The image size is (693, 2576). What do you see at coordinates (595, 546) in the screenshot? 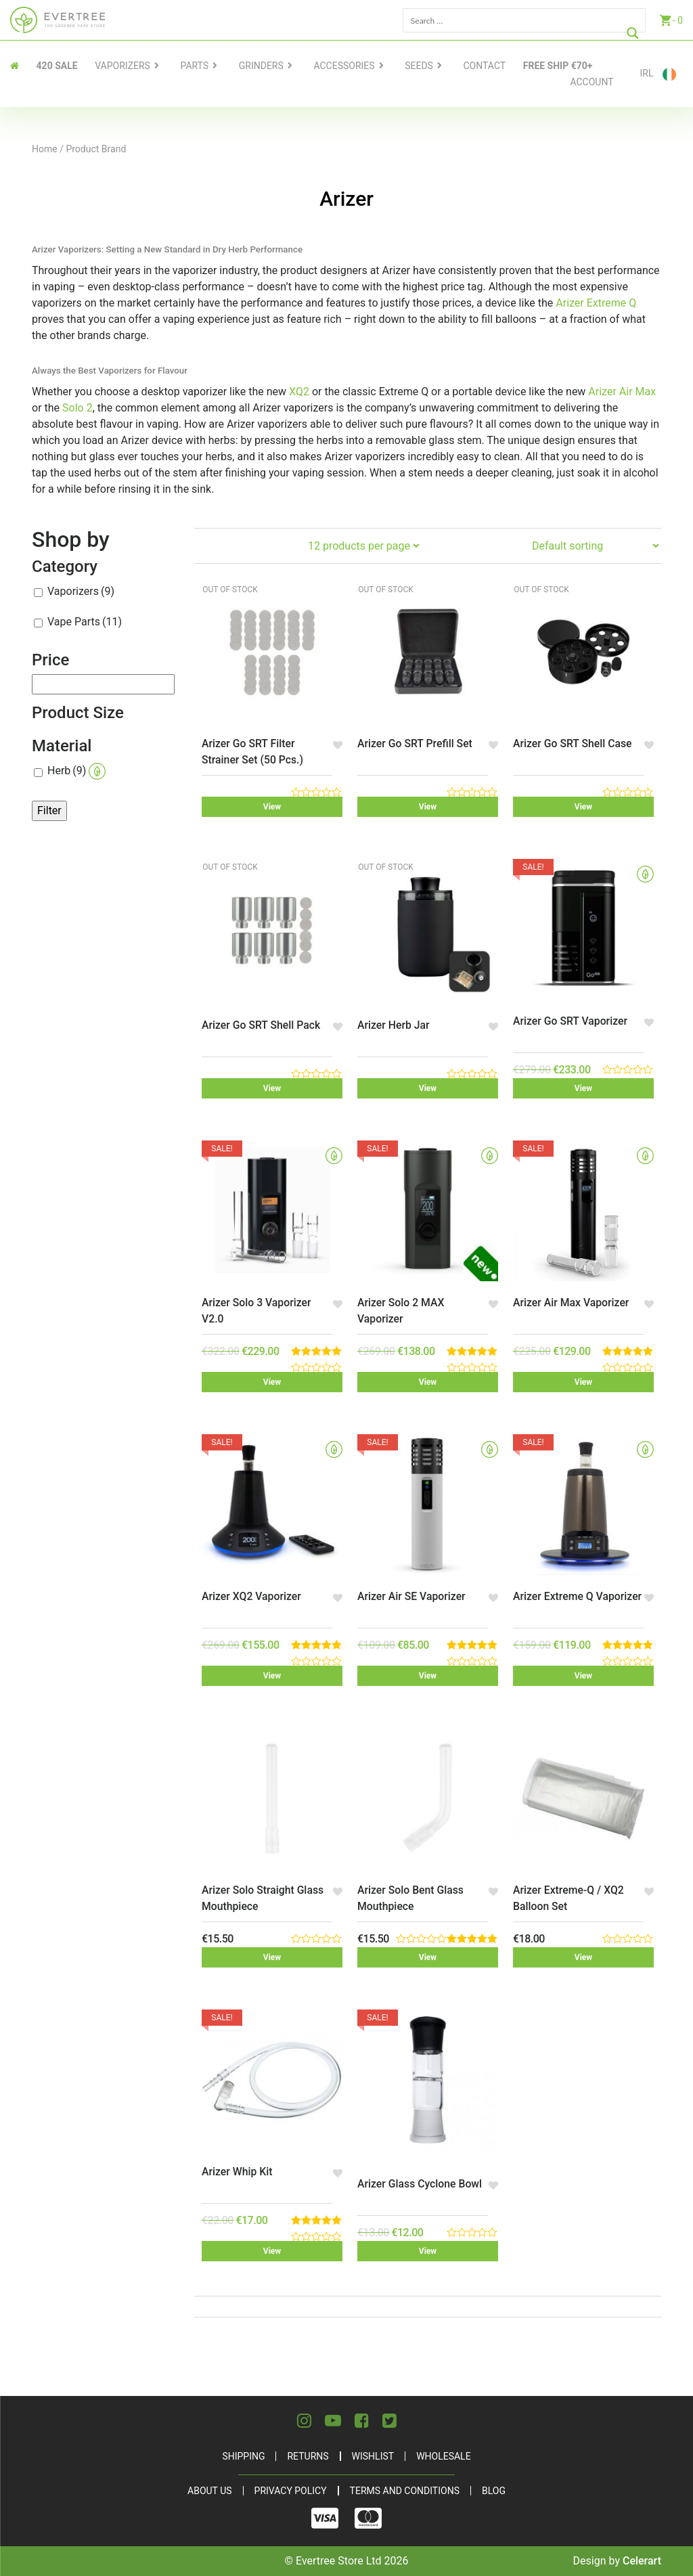
I see `[Shop order]` at bounding box center [595, 546].